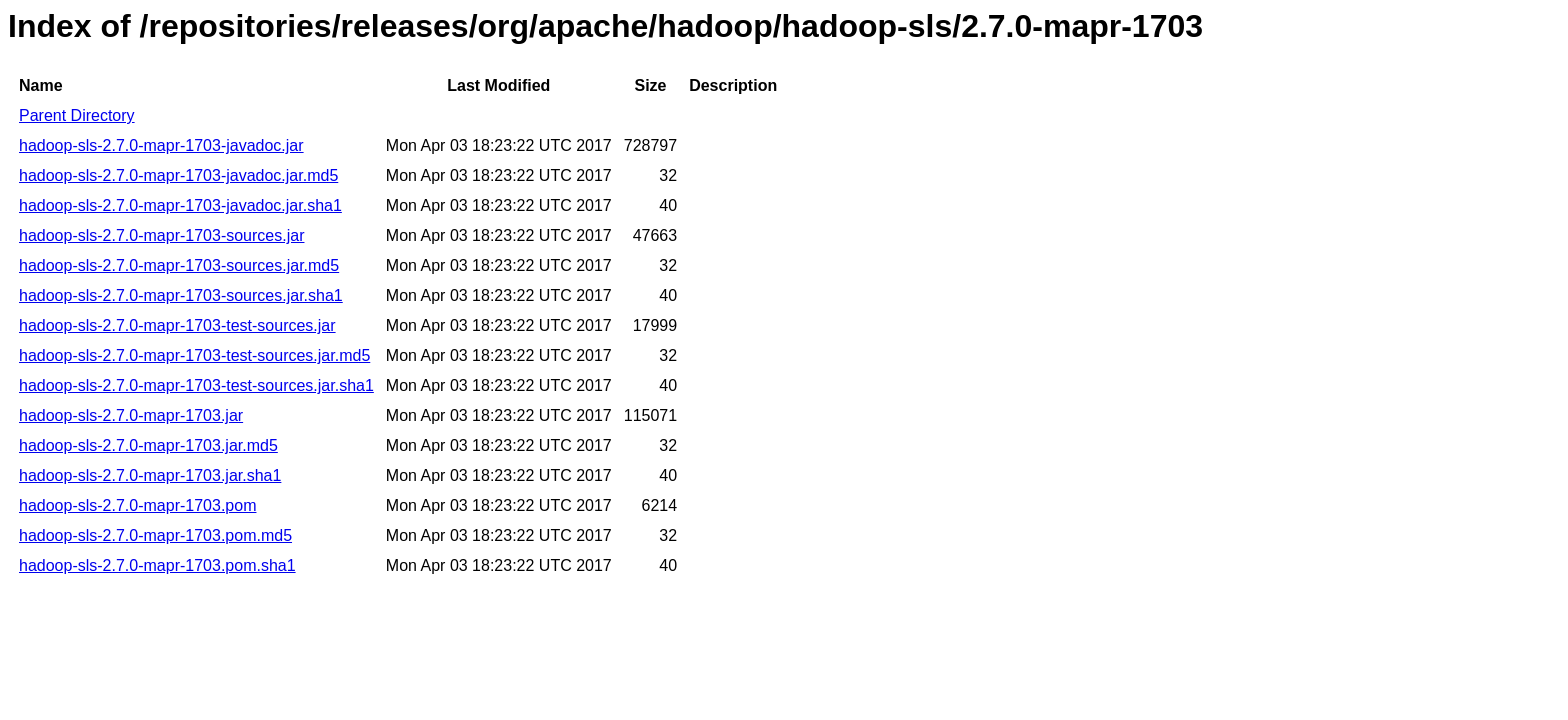 Image resolution: width=1568 pixels, height=720 pixels. What do you see at coordinates (137, 505) in the screenshot?
I see `hadoop-sls-2.7.0-mapr-1703.pom` at bounding box center [137, 505].